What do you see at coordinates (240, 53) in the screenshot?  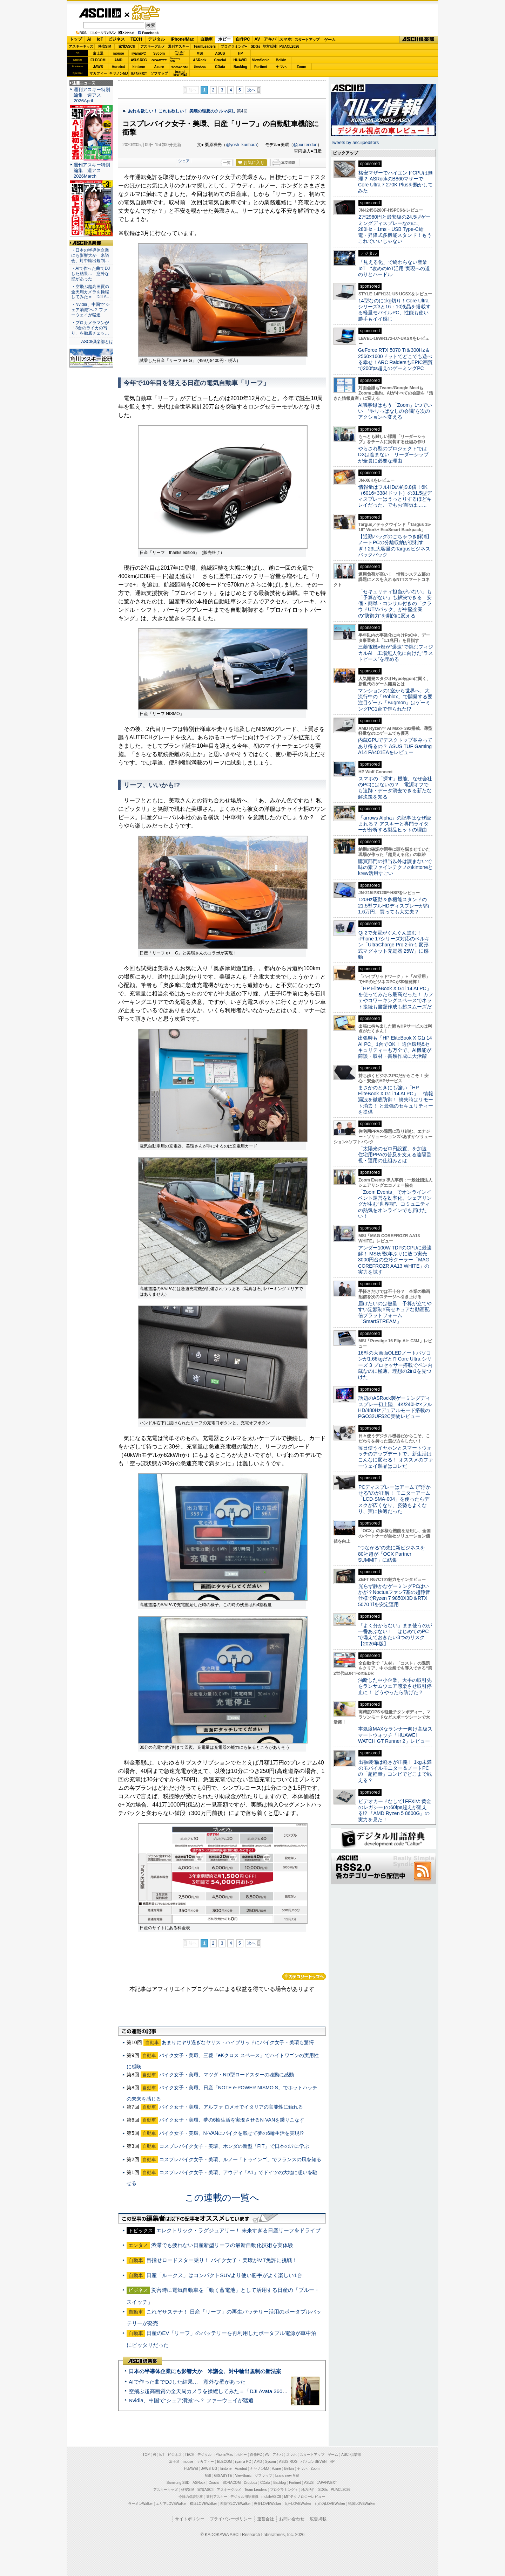 I see `HP` at bounding box center [240, 53].